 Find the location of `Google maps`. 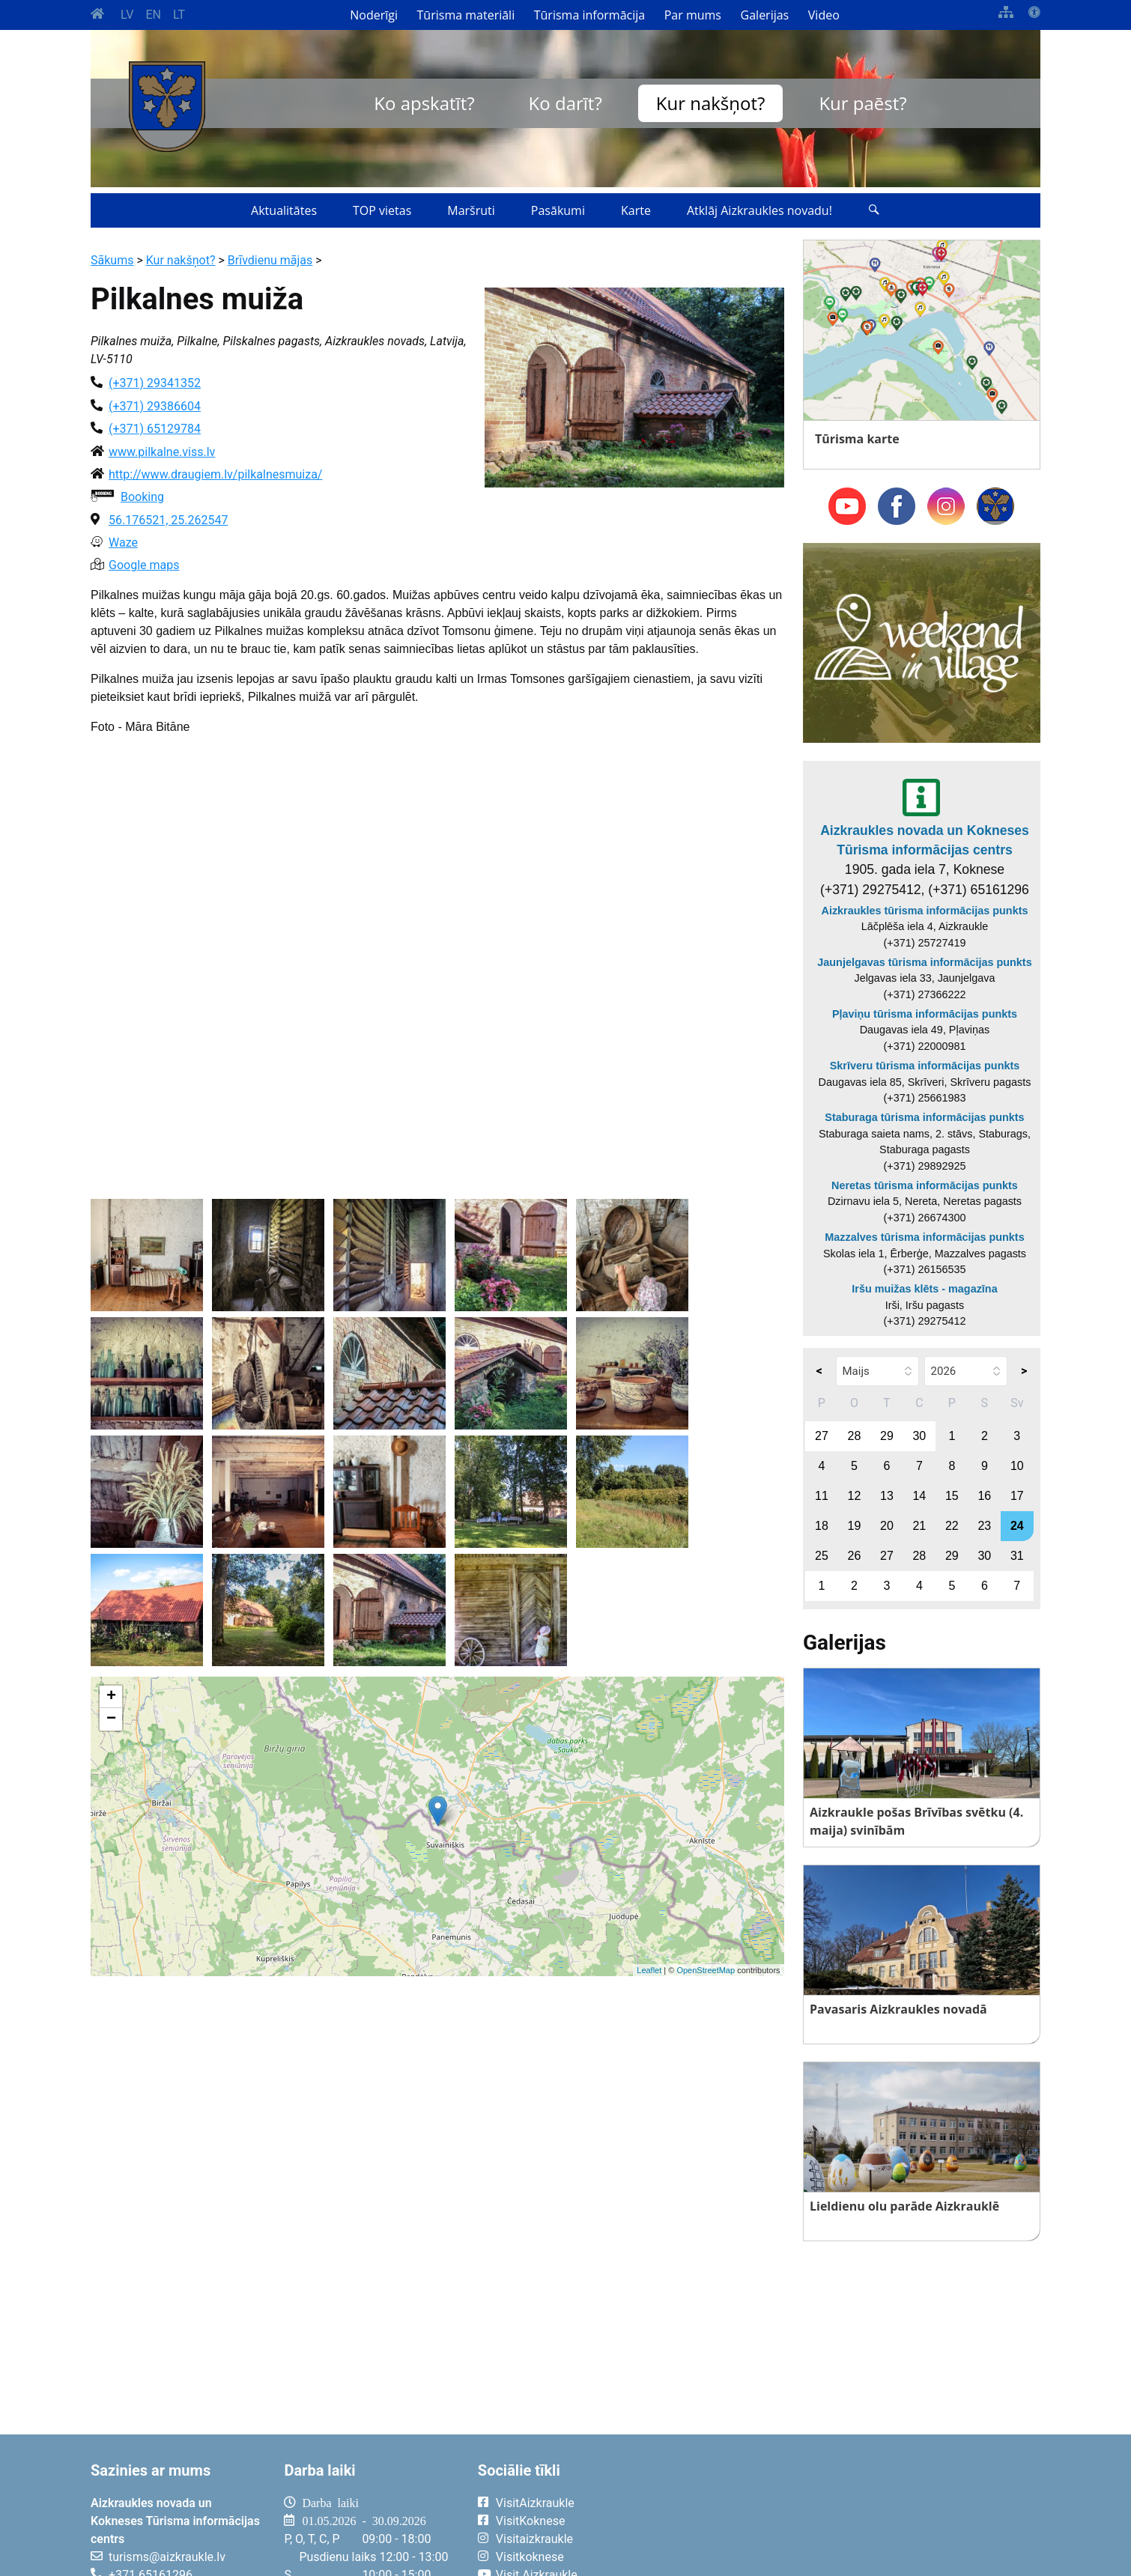

Google maps is located at coordinates (144, 565).